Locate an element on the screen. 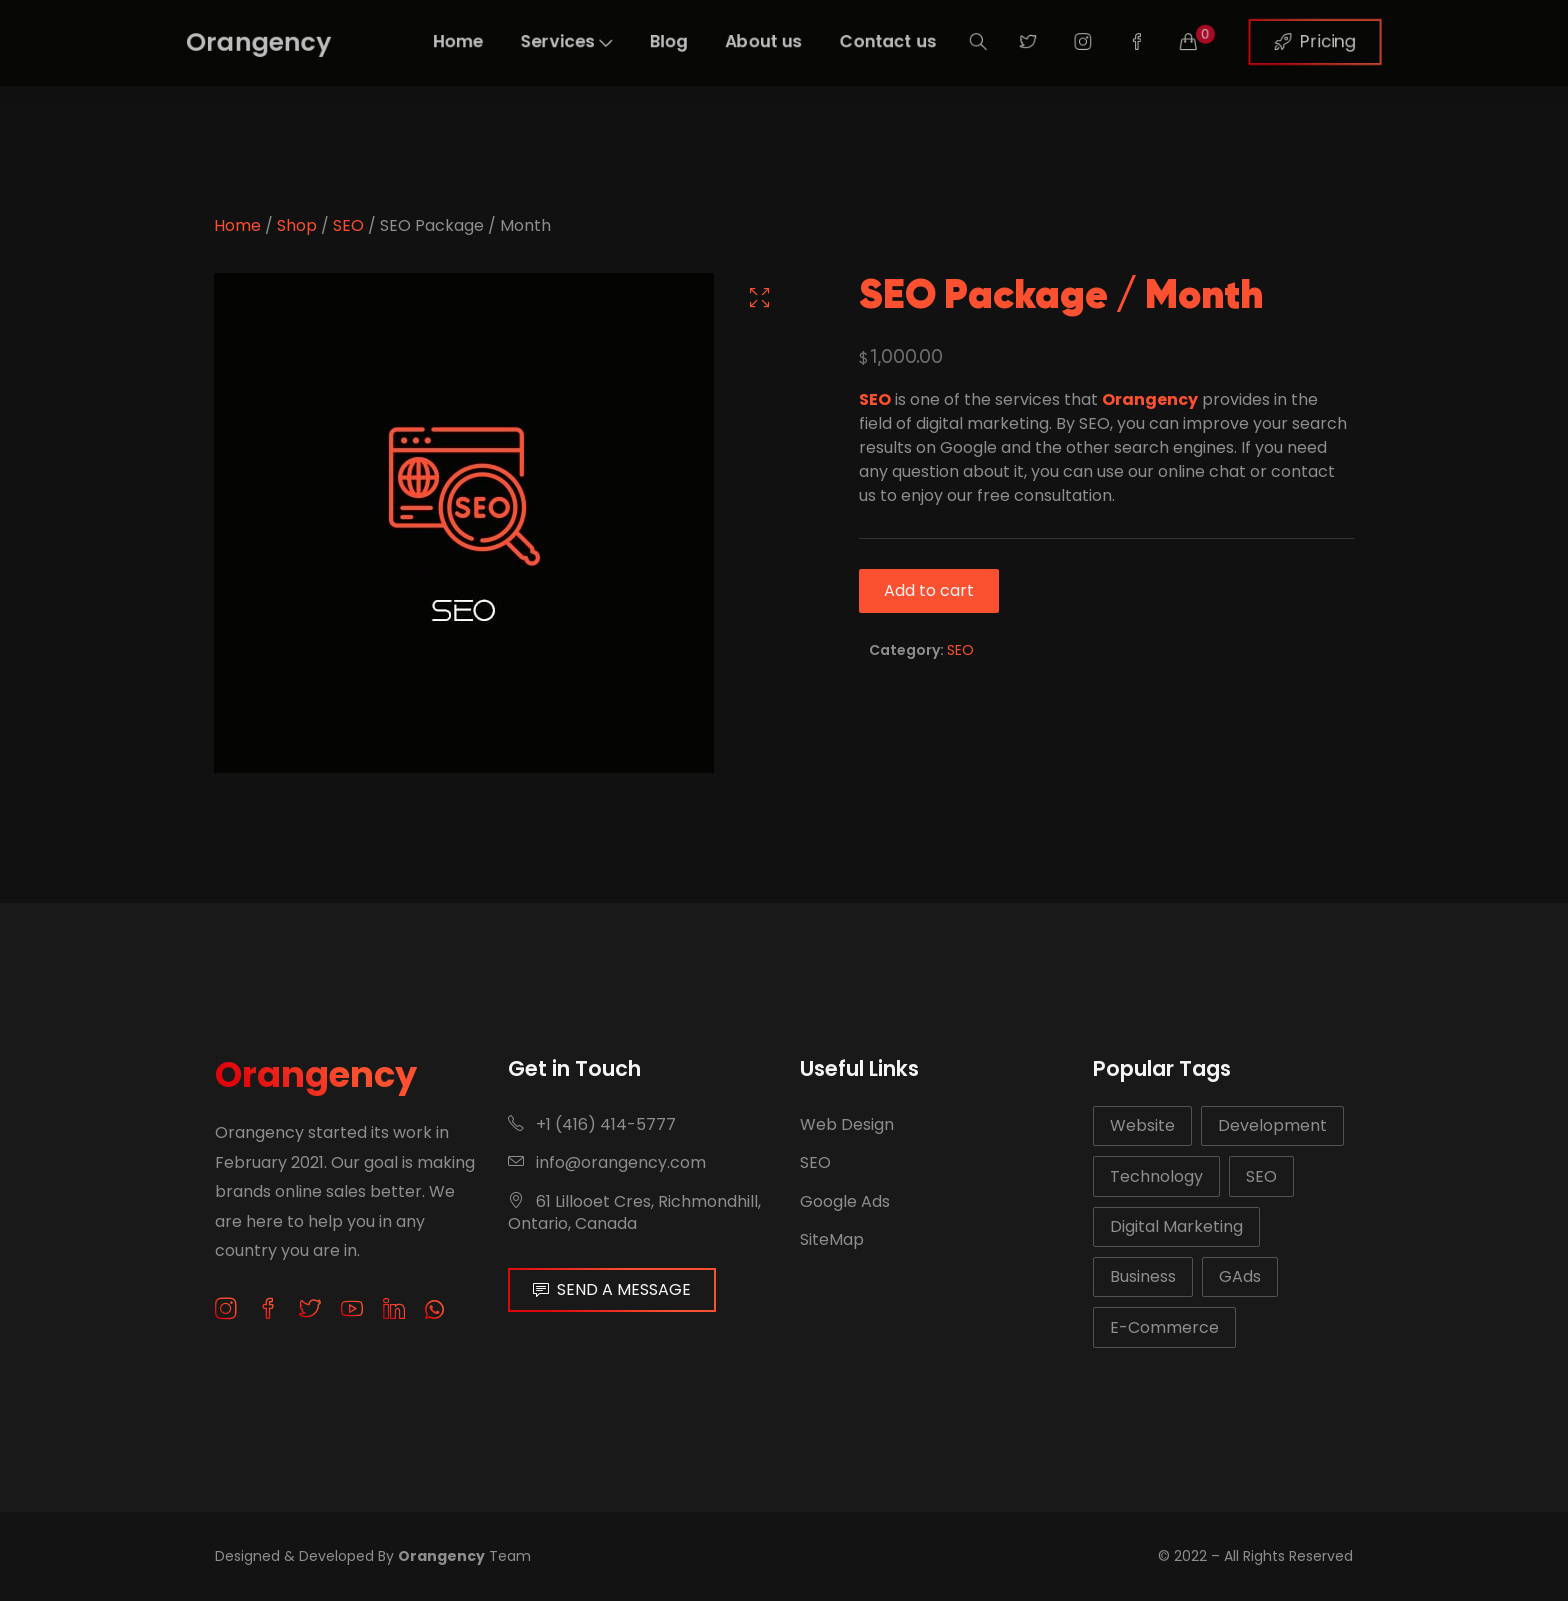  [button] is located at coordinates (759, 297).